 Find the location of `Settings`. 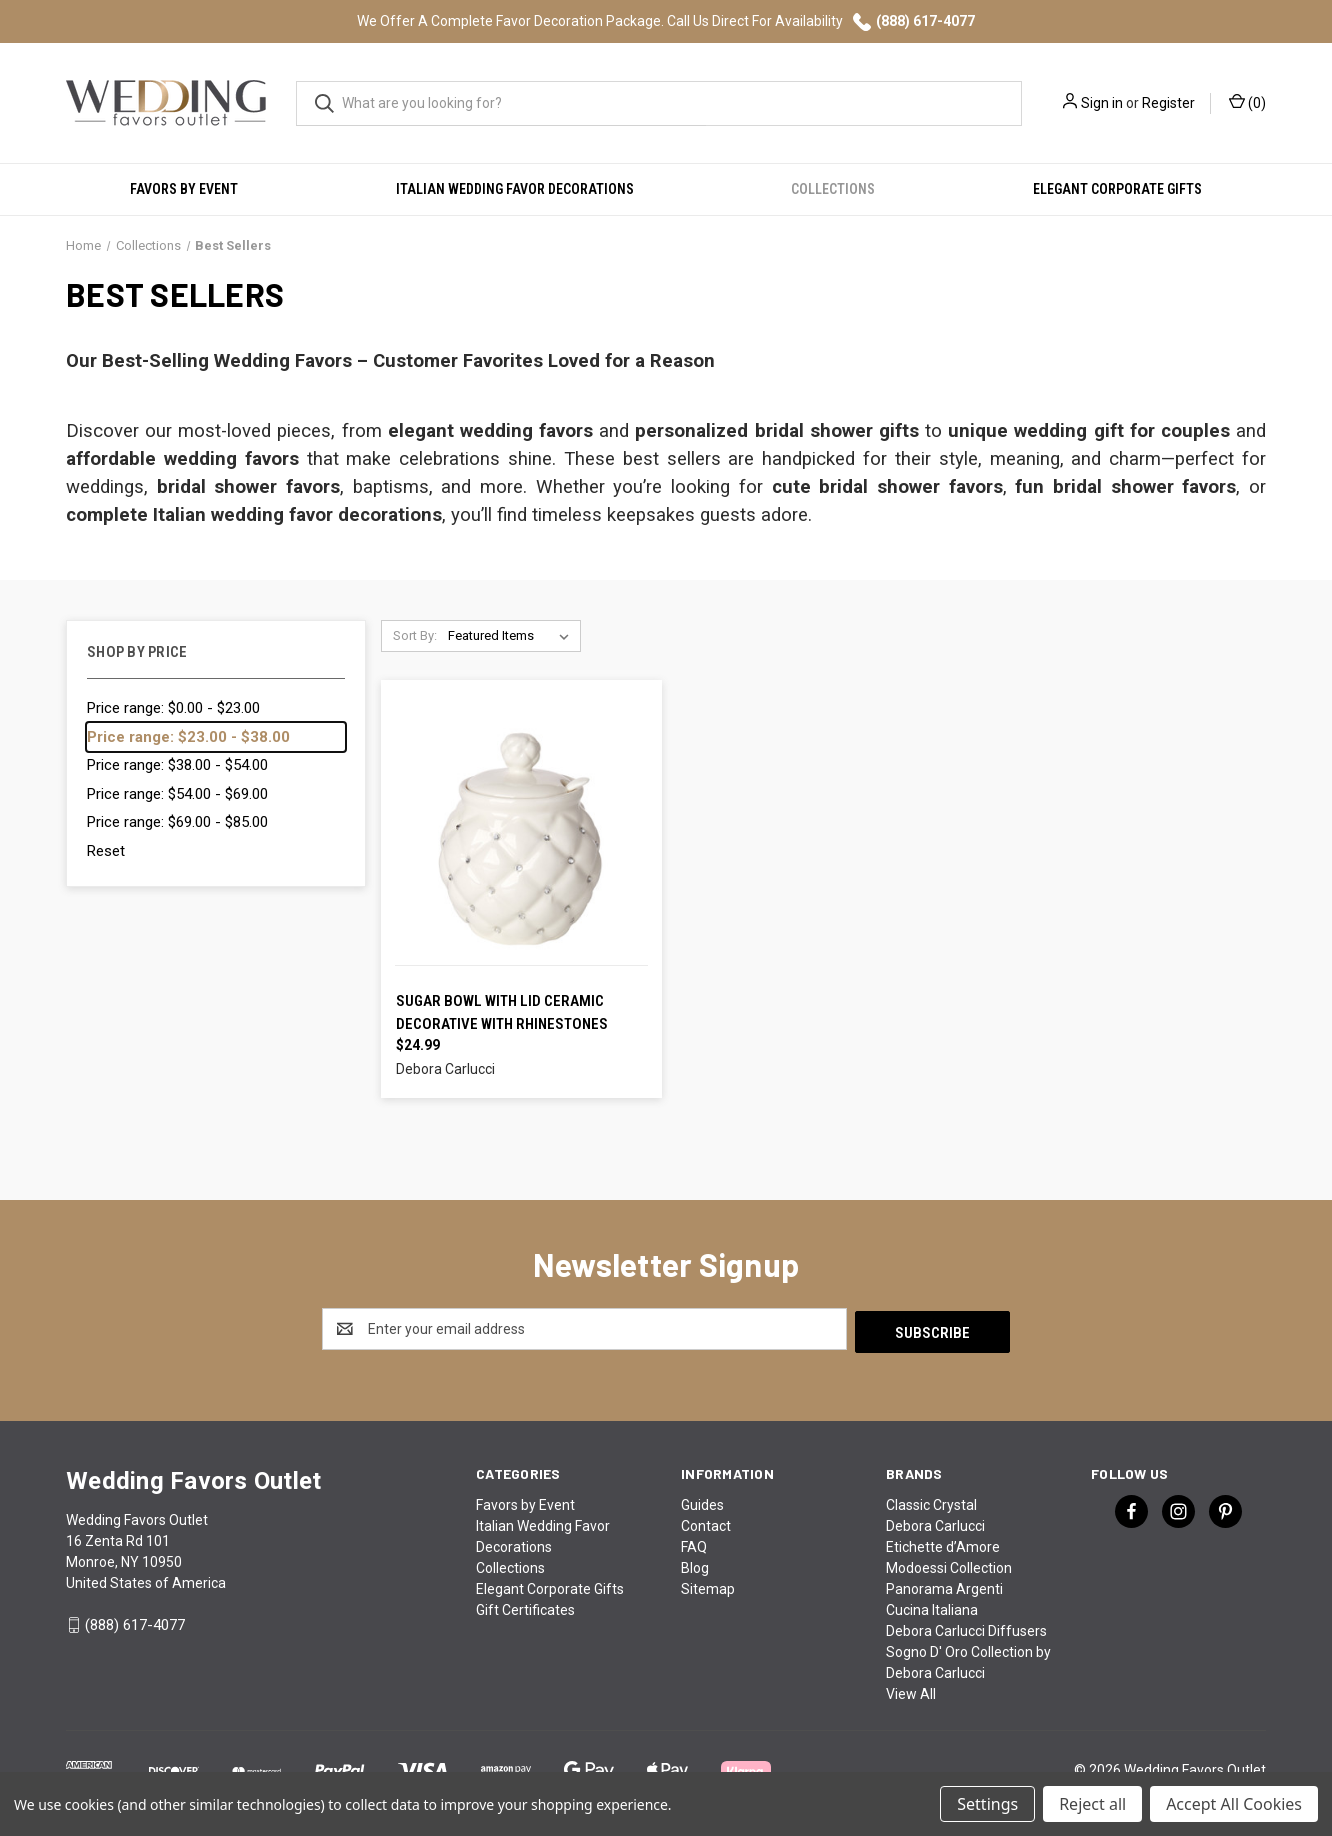

Settings is located at coordinates (987, 1804).